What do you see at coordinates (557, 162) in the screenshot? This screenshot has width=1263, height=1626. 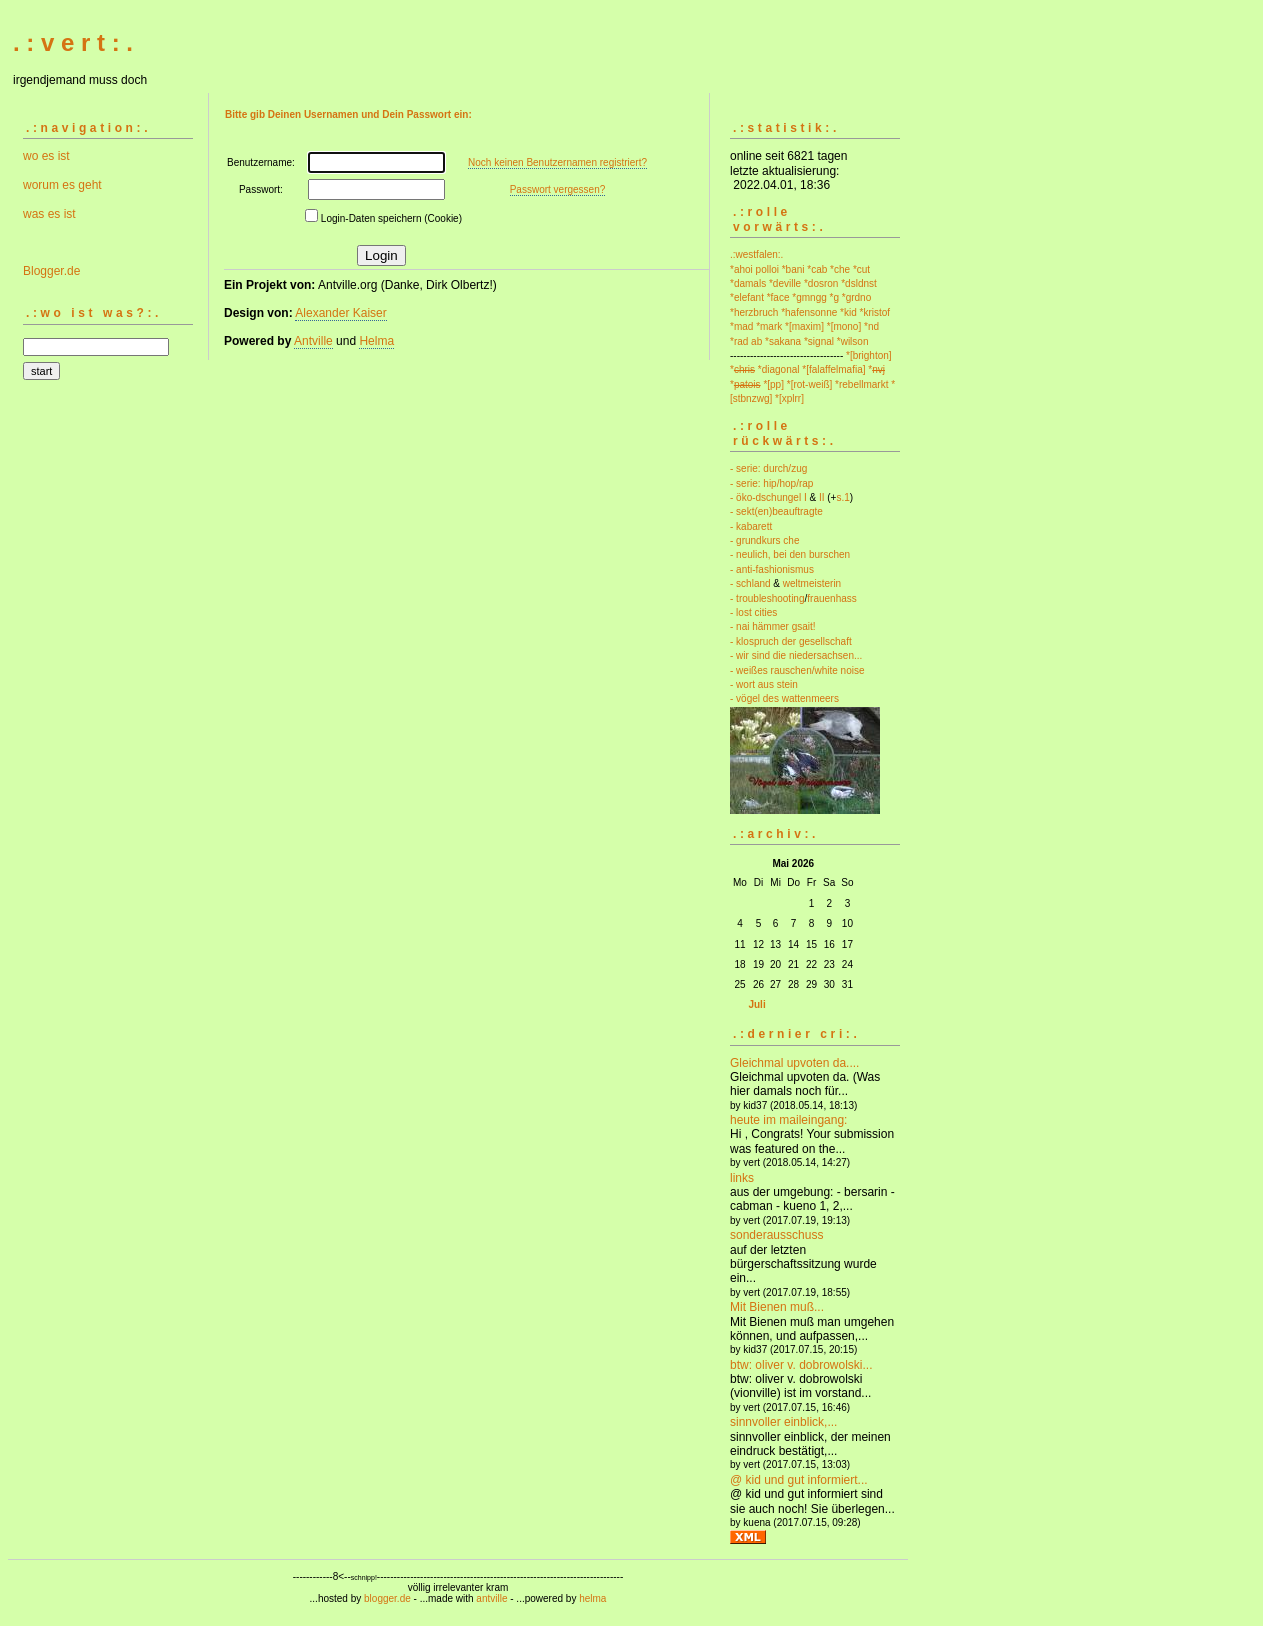 I see `Noch keinen Benutzernamen registriert?` at bounding box center [557, 162].